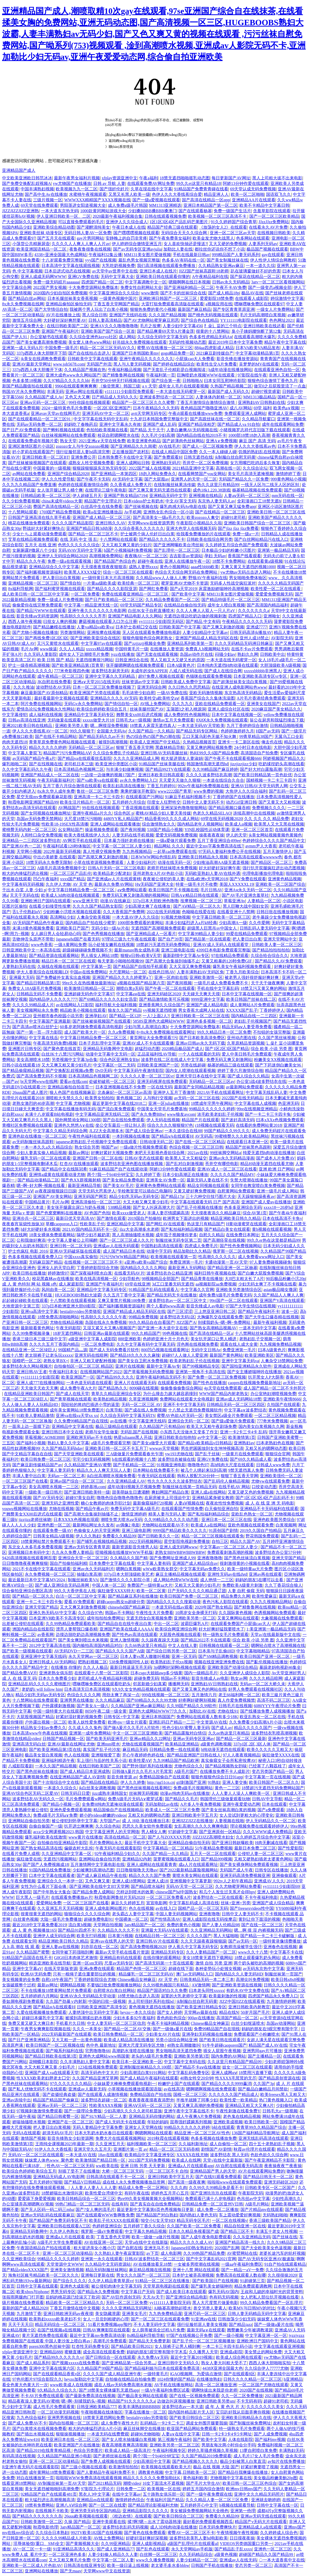 This screenshot has width=309, height=2576. What do you see at coordinates (83, 457) in the screenshot?
I see `亚洲免费公开` at bounding box center [83, 457].